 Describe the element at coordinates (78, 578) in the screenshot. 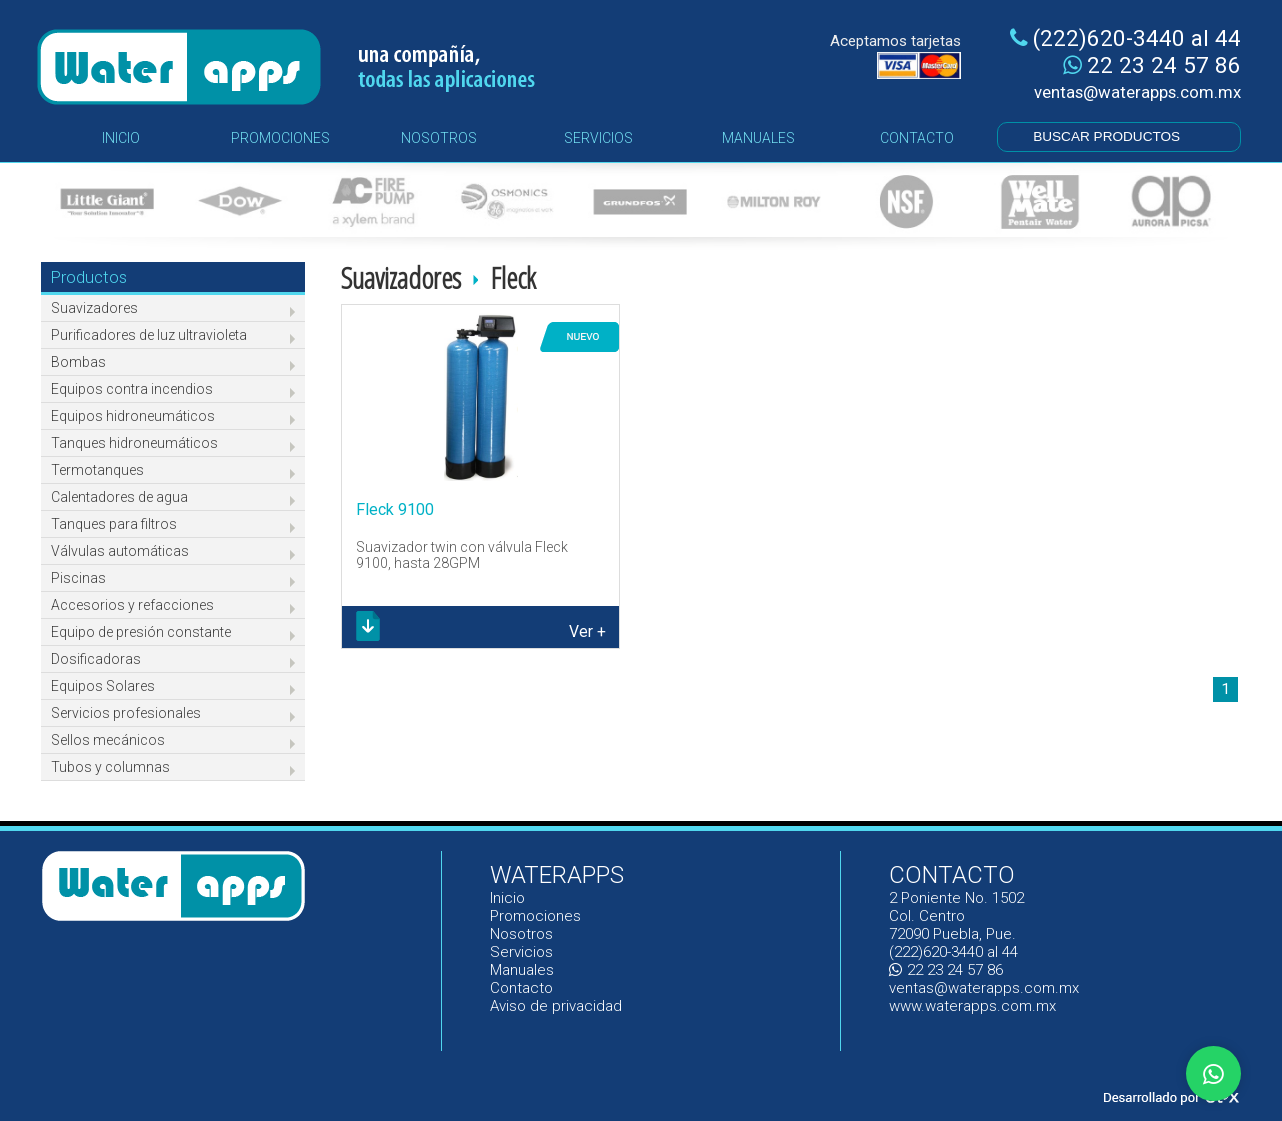

I see `Piscinas` at that location.